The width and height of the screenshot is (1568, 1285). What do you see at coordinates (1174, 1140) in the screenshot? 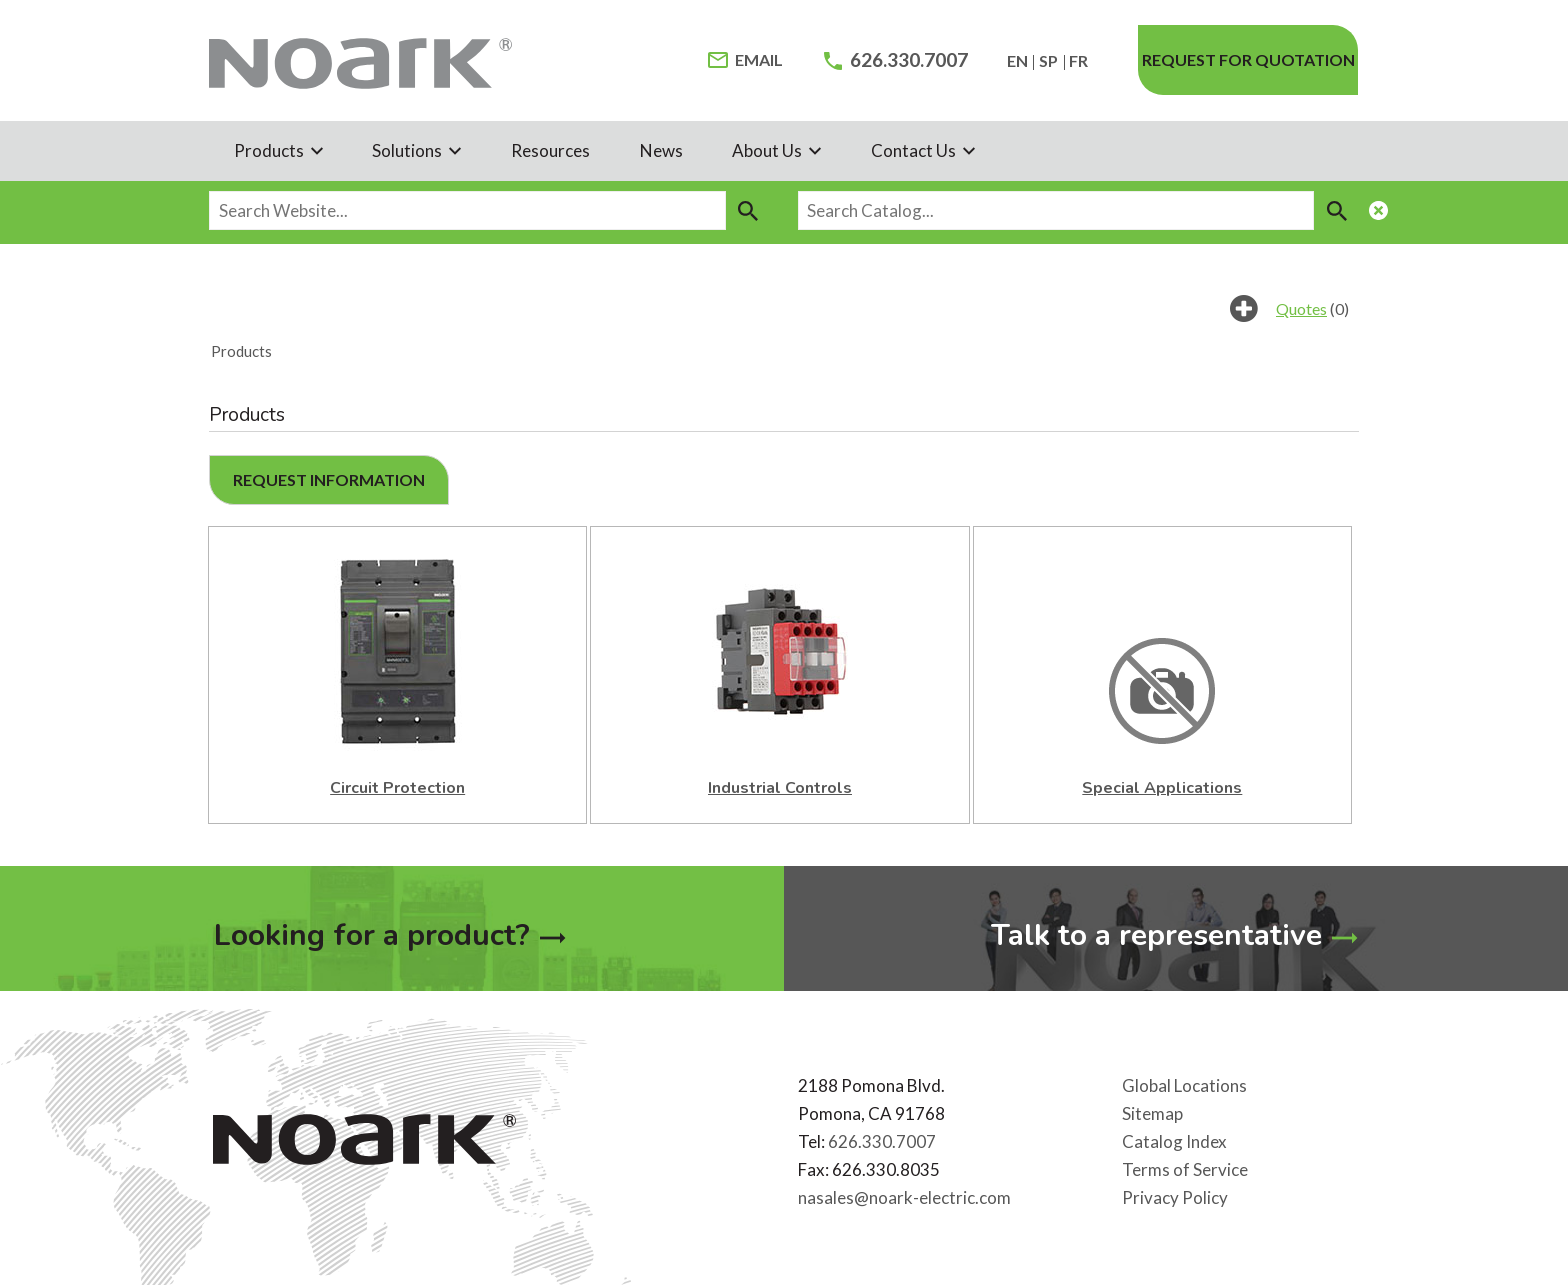
I see `Catalog Index` at bounding box center [1174, 1140].